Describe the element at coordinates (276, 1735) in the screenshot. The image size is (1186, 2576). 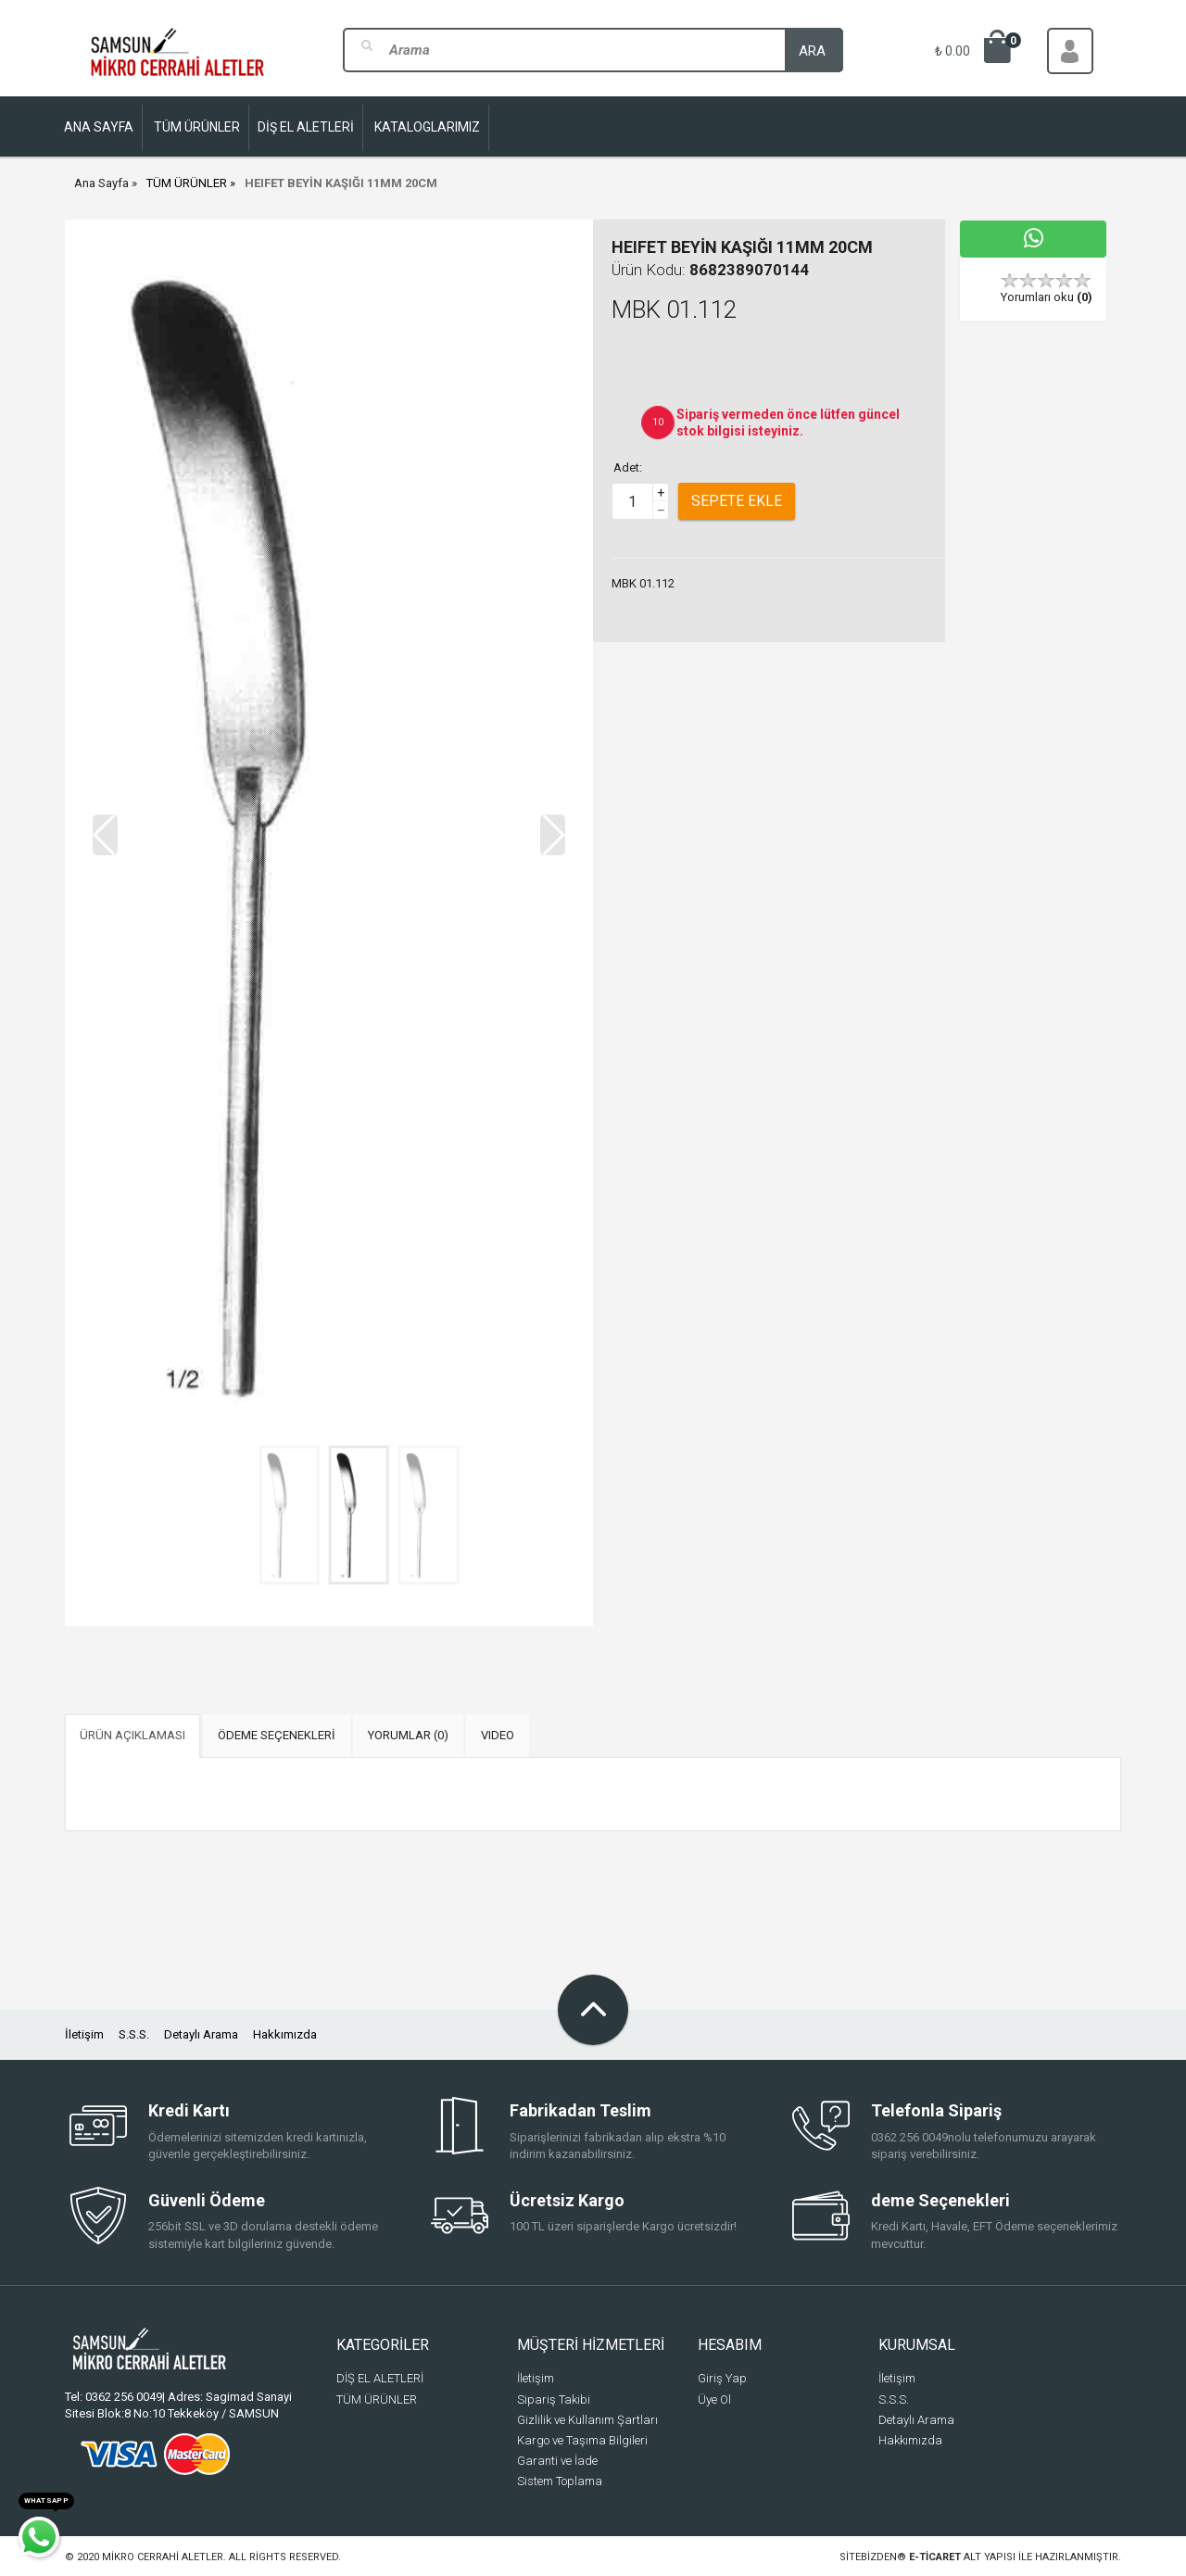
I see `ÖDEME SEÇENEKLERİ [tab]` at that location.